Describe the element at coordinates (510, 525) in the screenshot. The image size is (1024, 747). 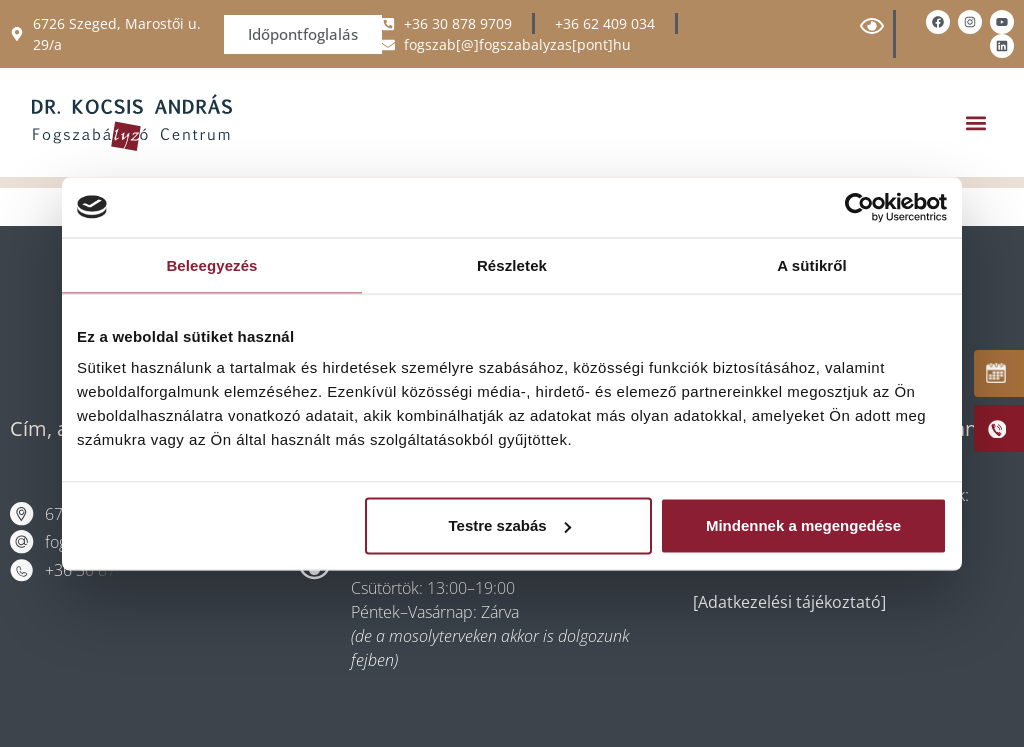
I see `Testre szabás` at that location.